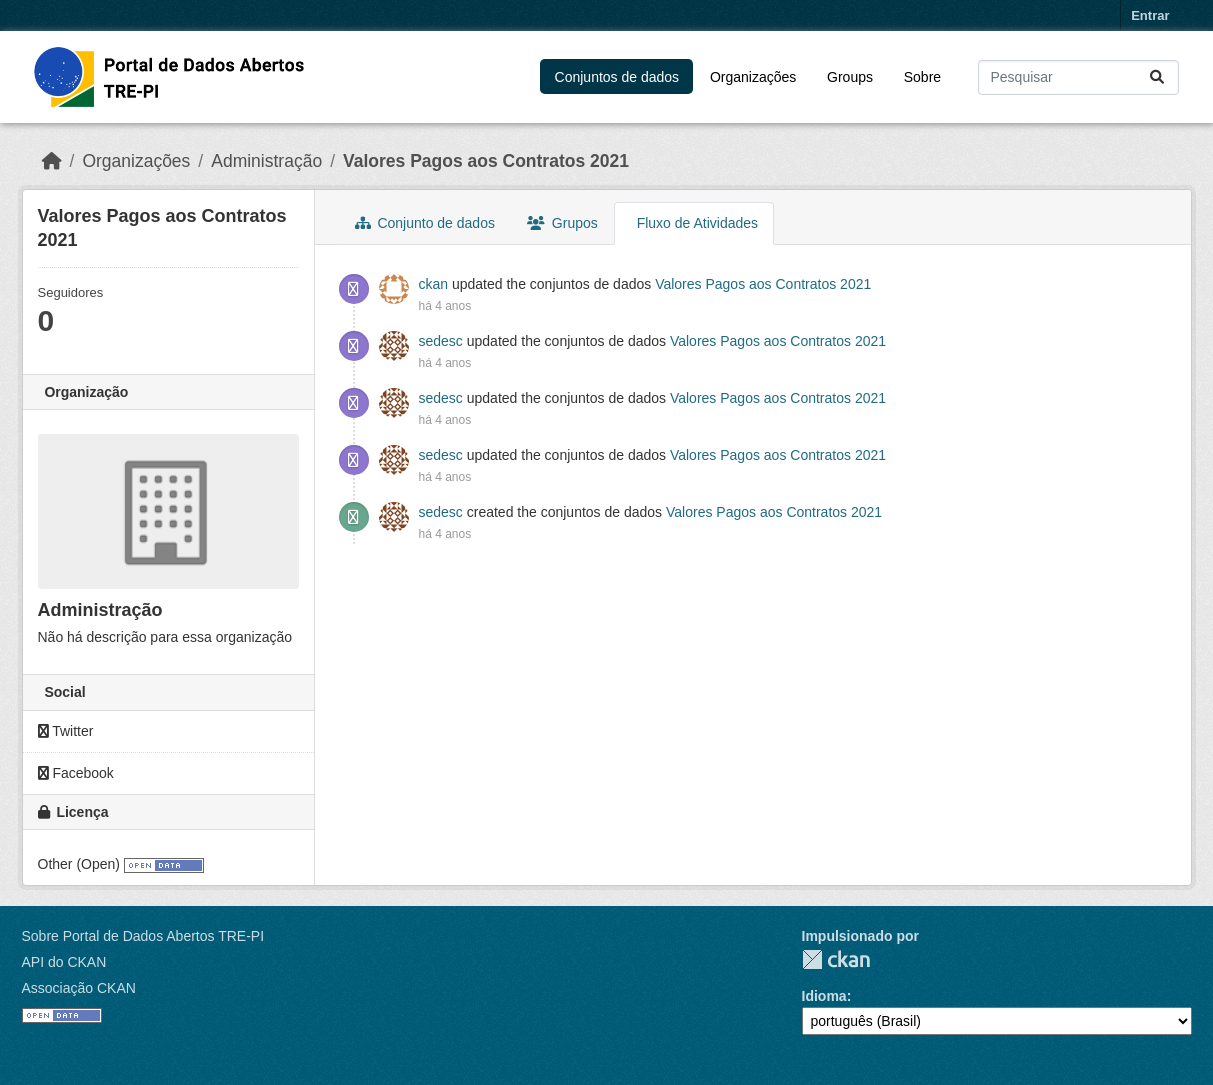 This screenshot has height=1085, width=1213. Describe the element at coordinates (266, 161) in the screenshot. I see `Administração` at that location.